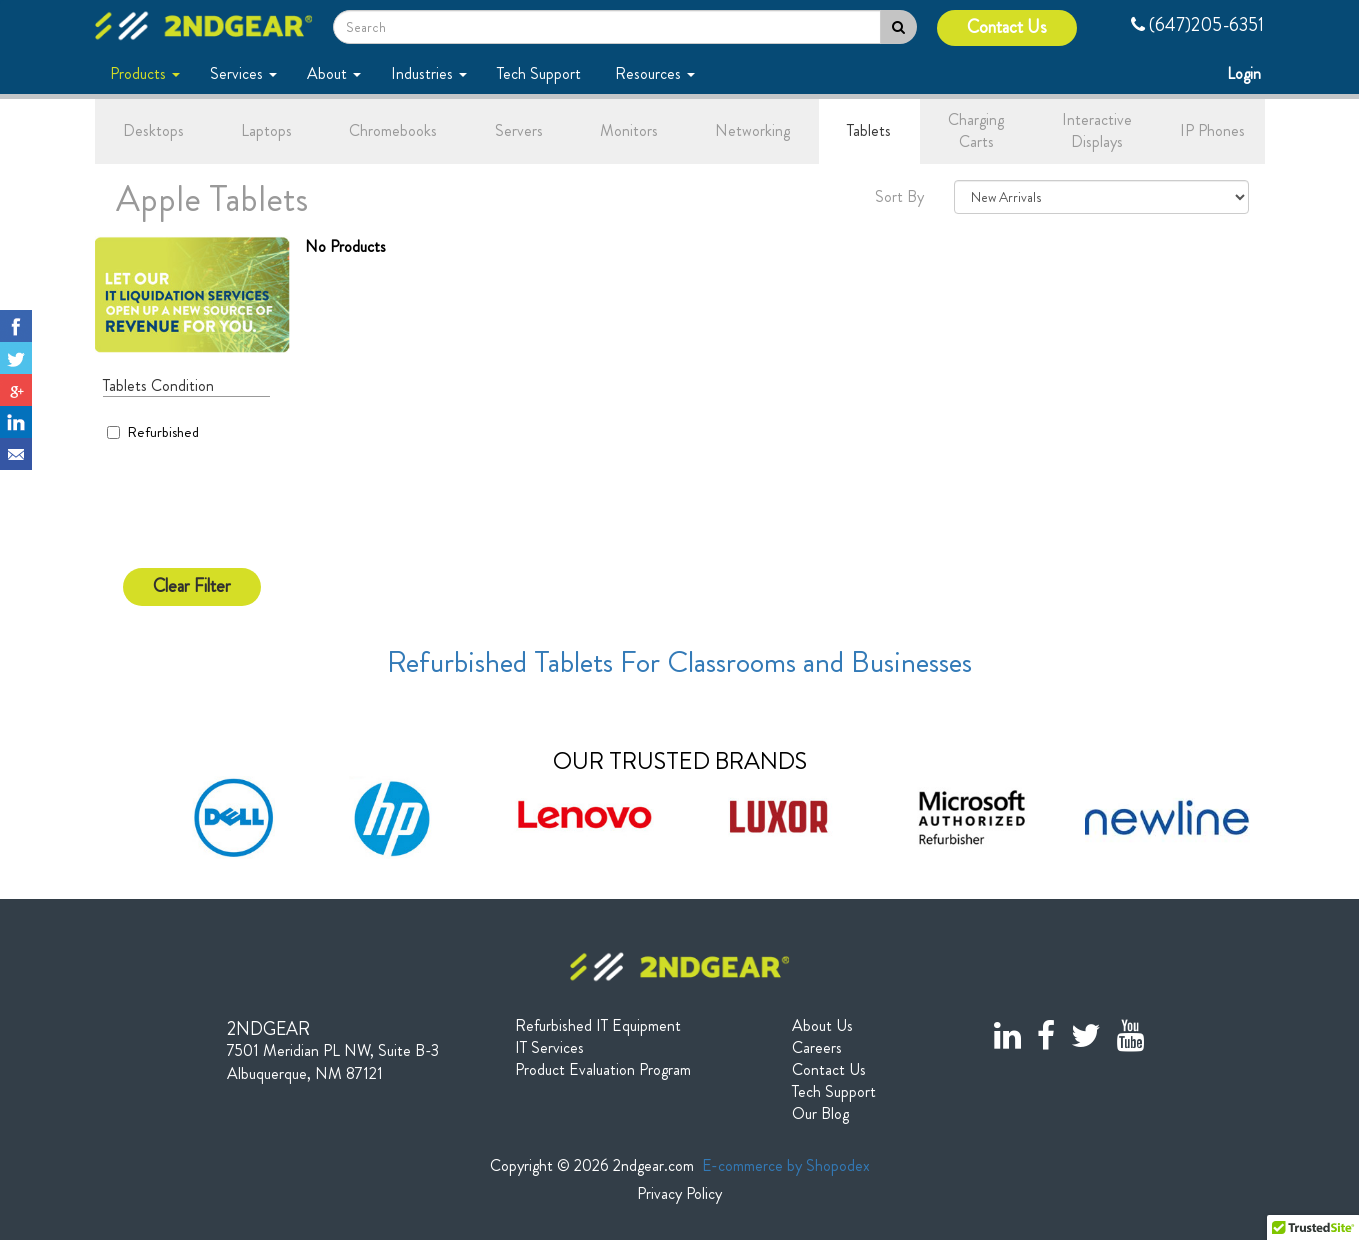 The image size is (1359, 1240). I want to click on Industries, so click(429, 73).